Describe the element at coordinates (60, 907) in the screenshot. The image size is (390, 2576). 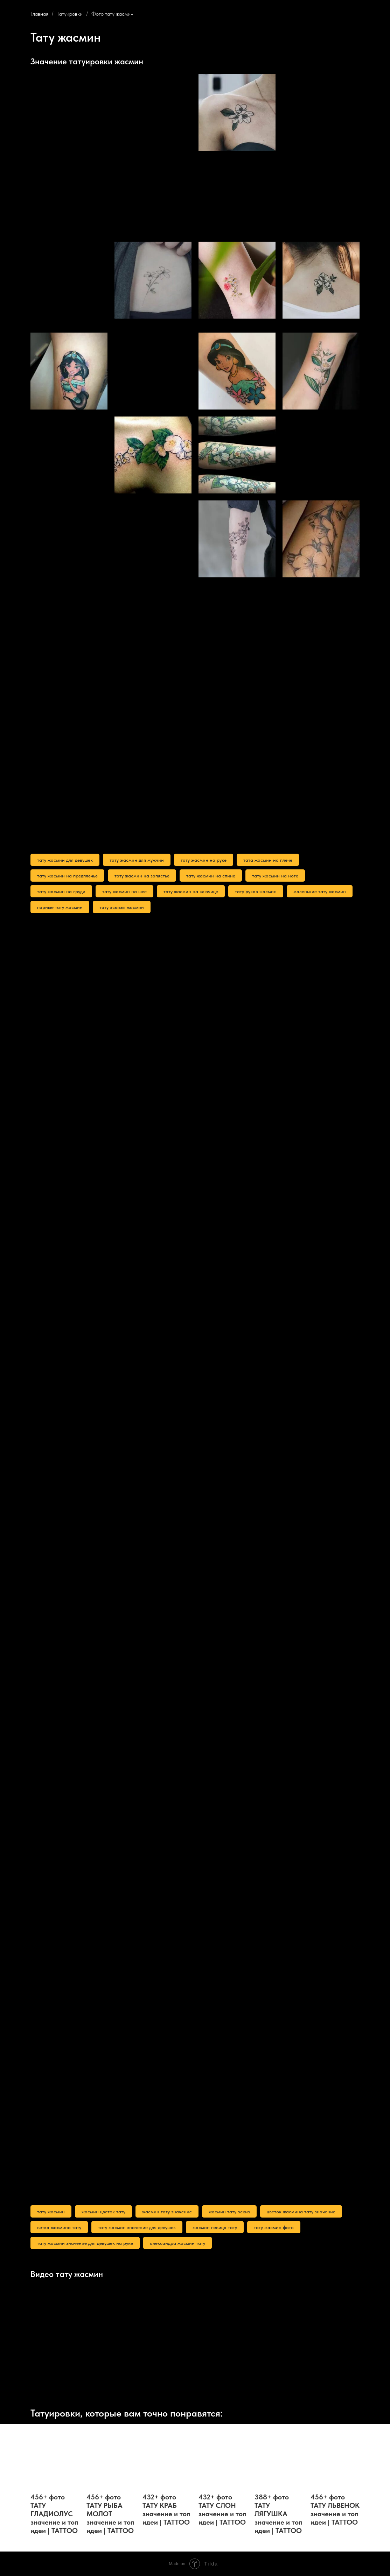
I see `парные тату жасмин` at that location.